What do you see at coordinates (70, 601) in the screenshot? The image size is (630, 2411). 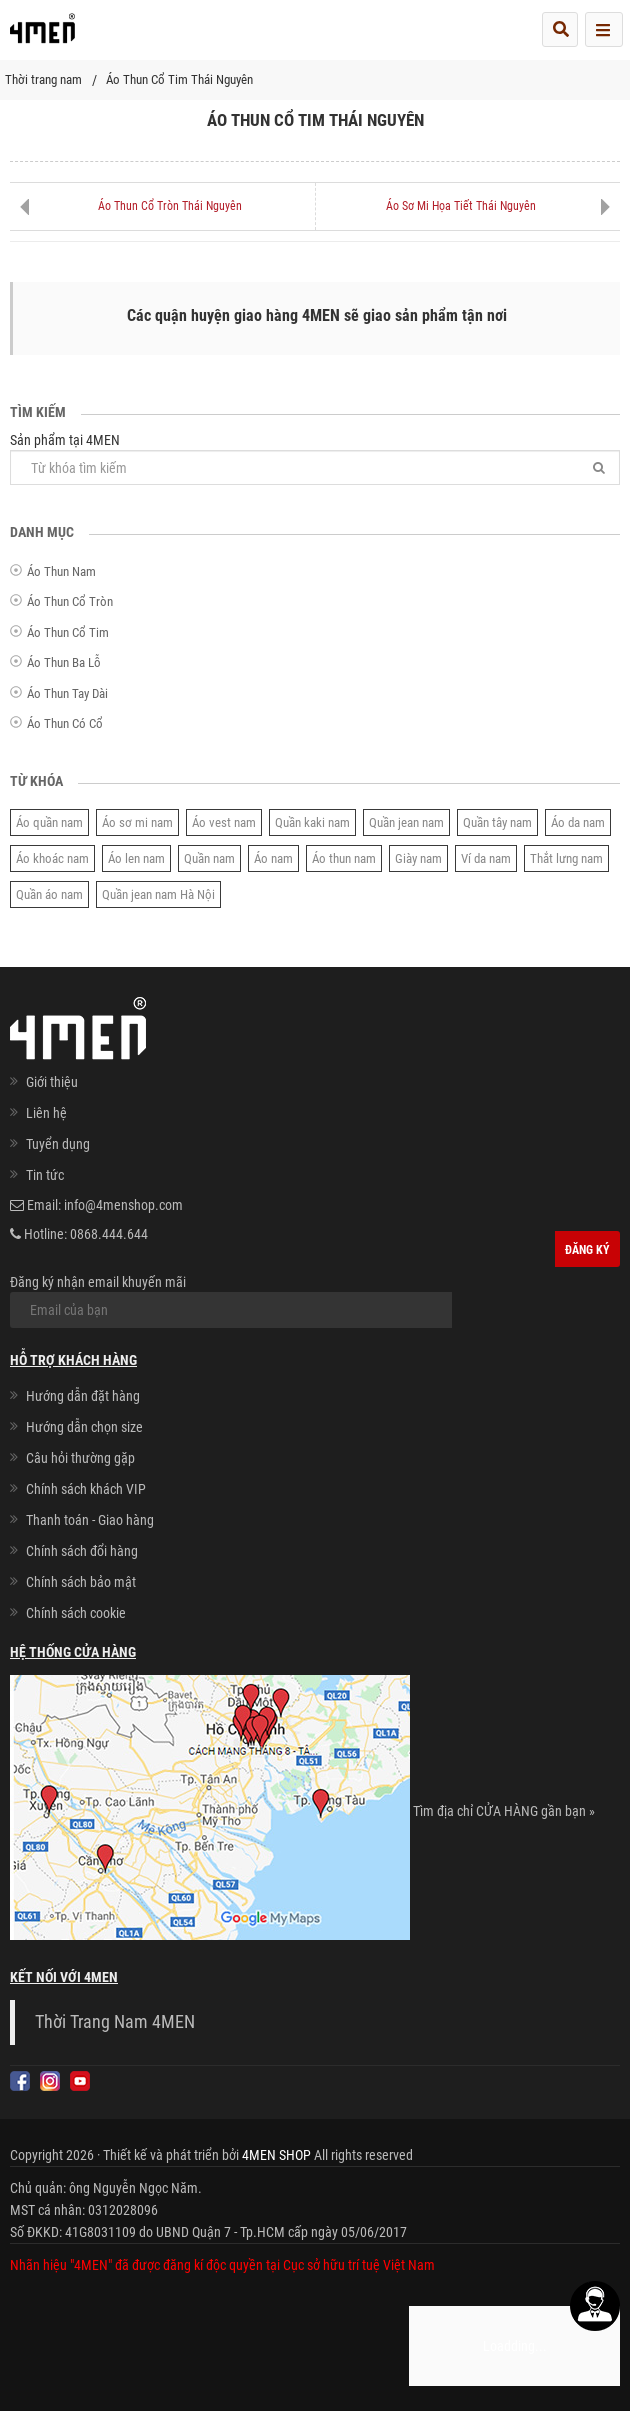 I see `Áo Thun Cổ Tròn` at bounding box center [70, 601].